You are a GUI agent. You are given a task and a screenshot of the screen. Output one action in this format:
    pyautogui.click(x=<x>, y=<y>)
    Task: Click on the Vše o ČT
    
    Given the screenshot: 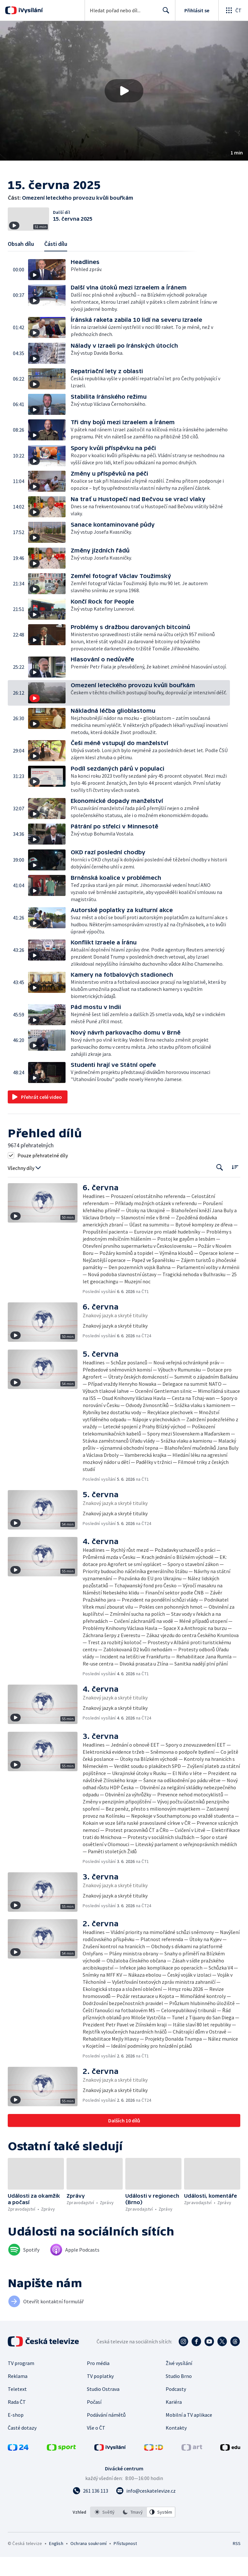 What is the action you would take?
    pyautogui.click(x=96, y=2447)
    